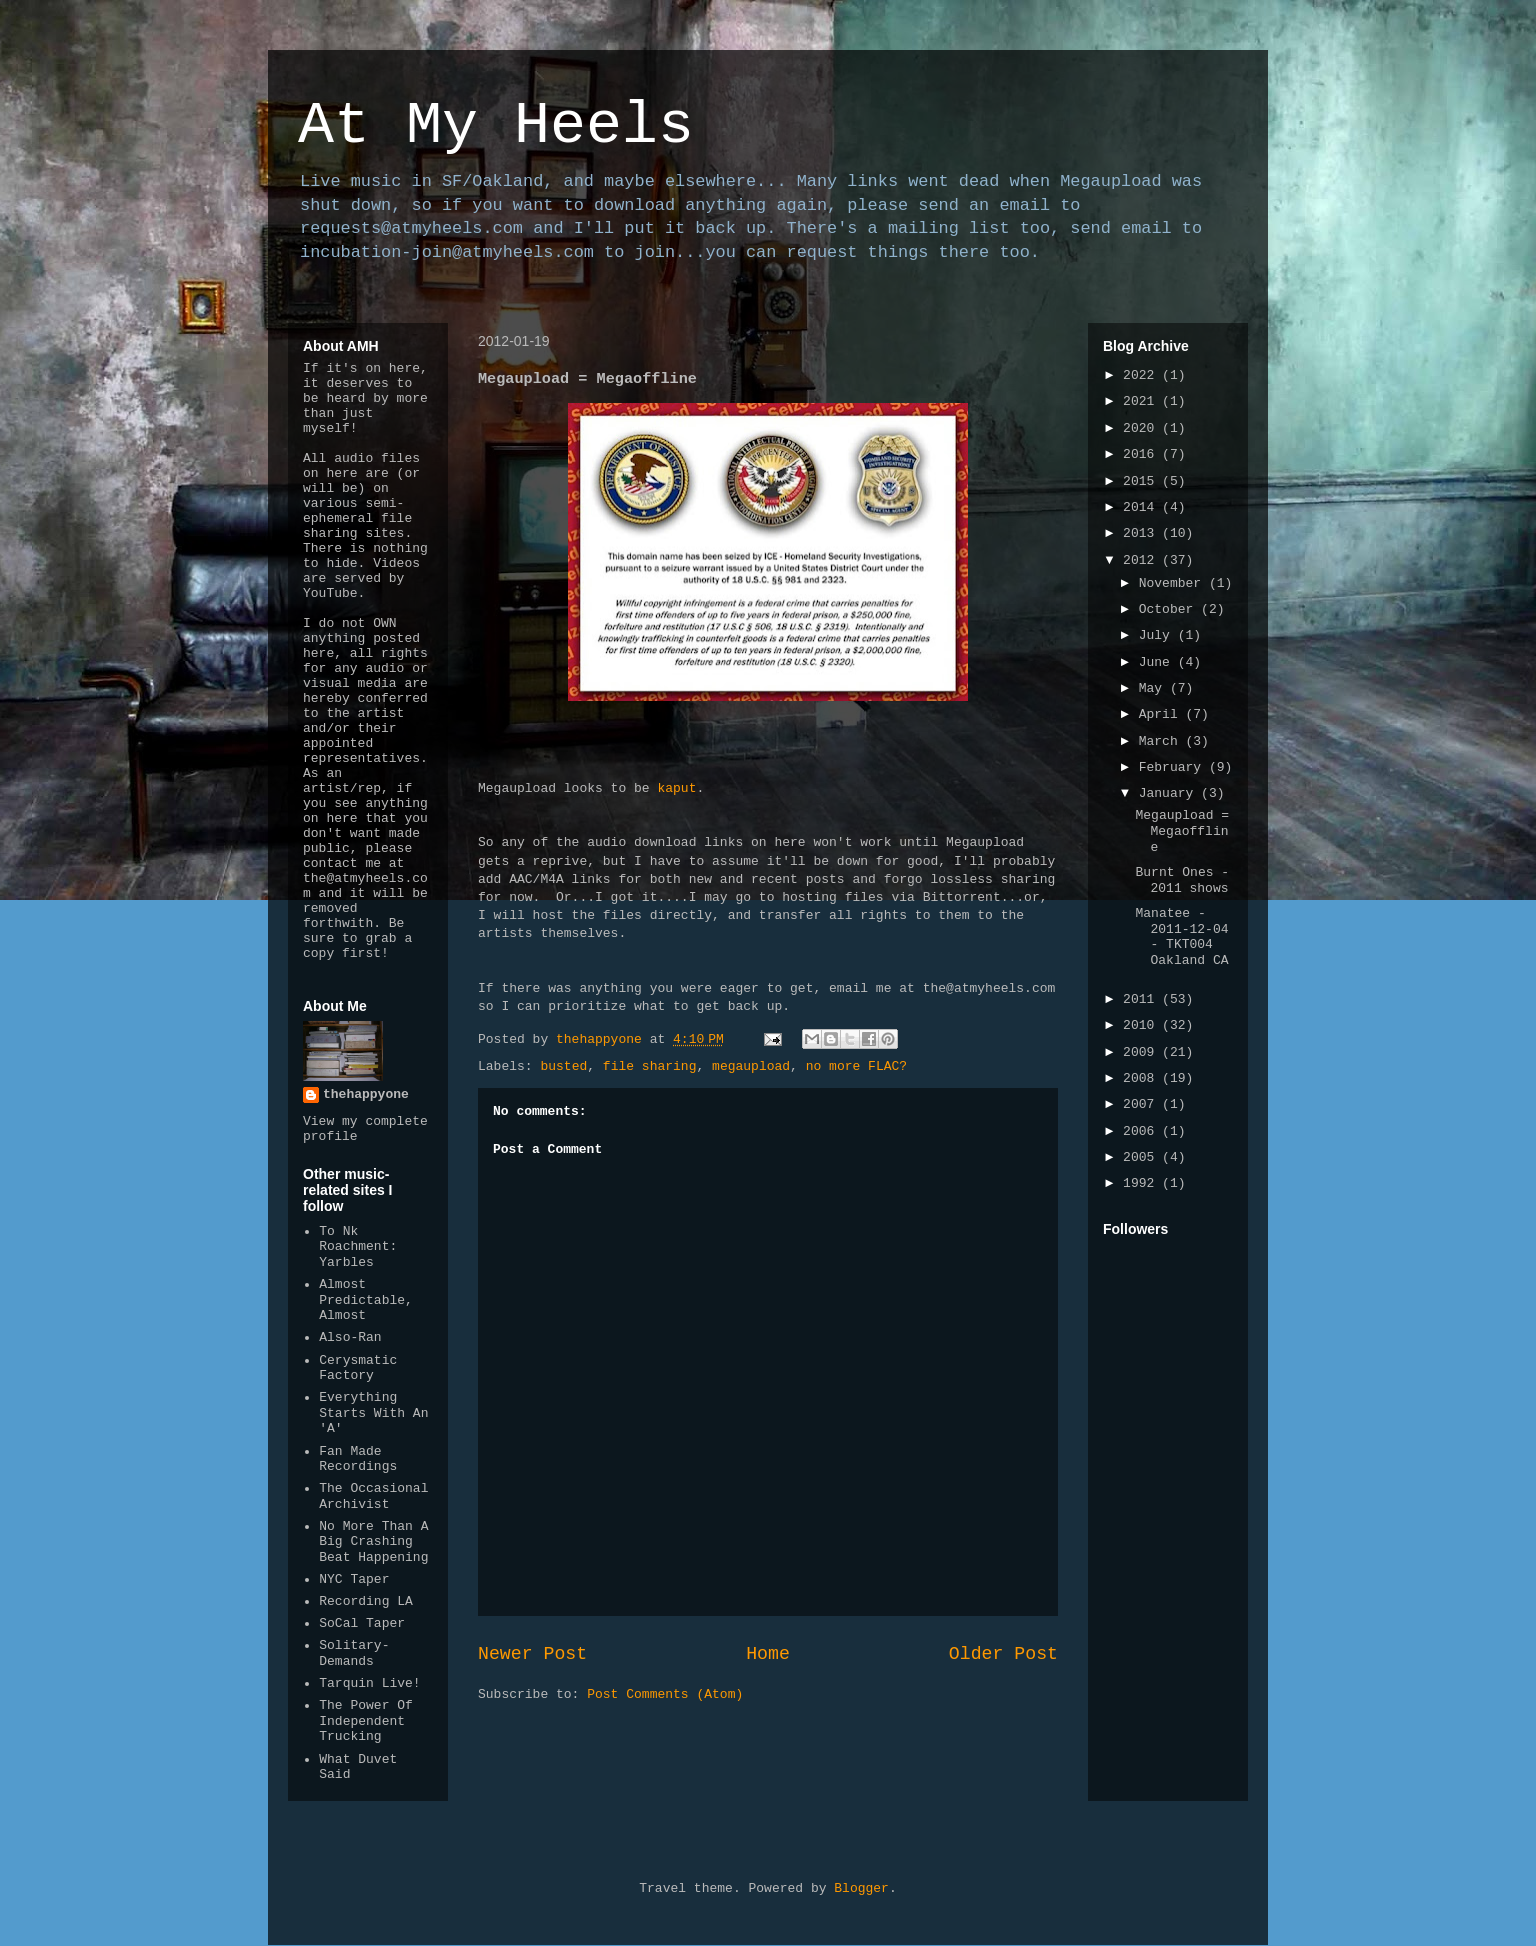  I want to click on October, so click(1170, 609).